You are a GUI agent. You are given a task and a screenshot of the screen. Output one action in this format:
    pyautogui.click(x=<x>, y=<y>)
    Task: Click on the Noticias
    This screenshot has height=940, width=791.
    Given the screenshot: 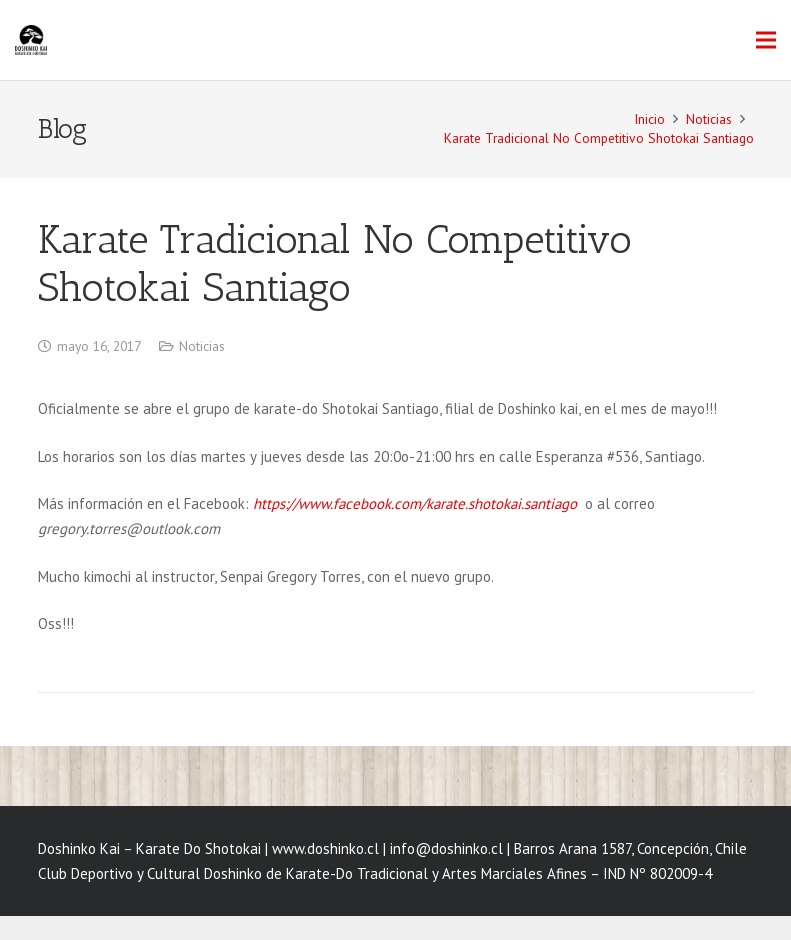 What is the action you would take?
    pyautogui.click(x=202, y=346)
    